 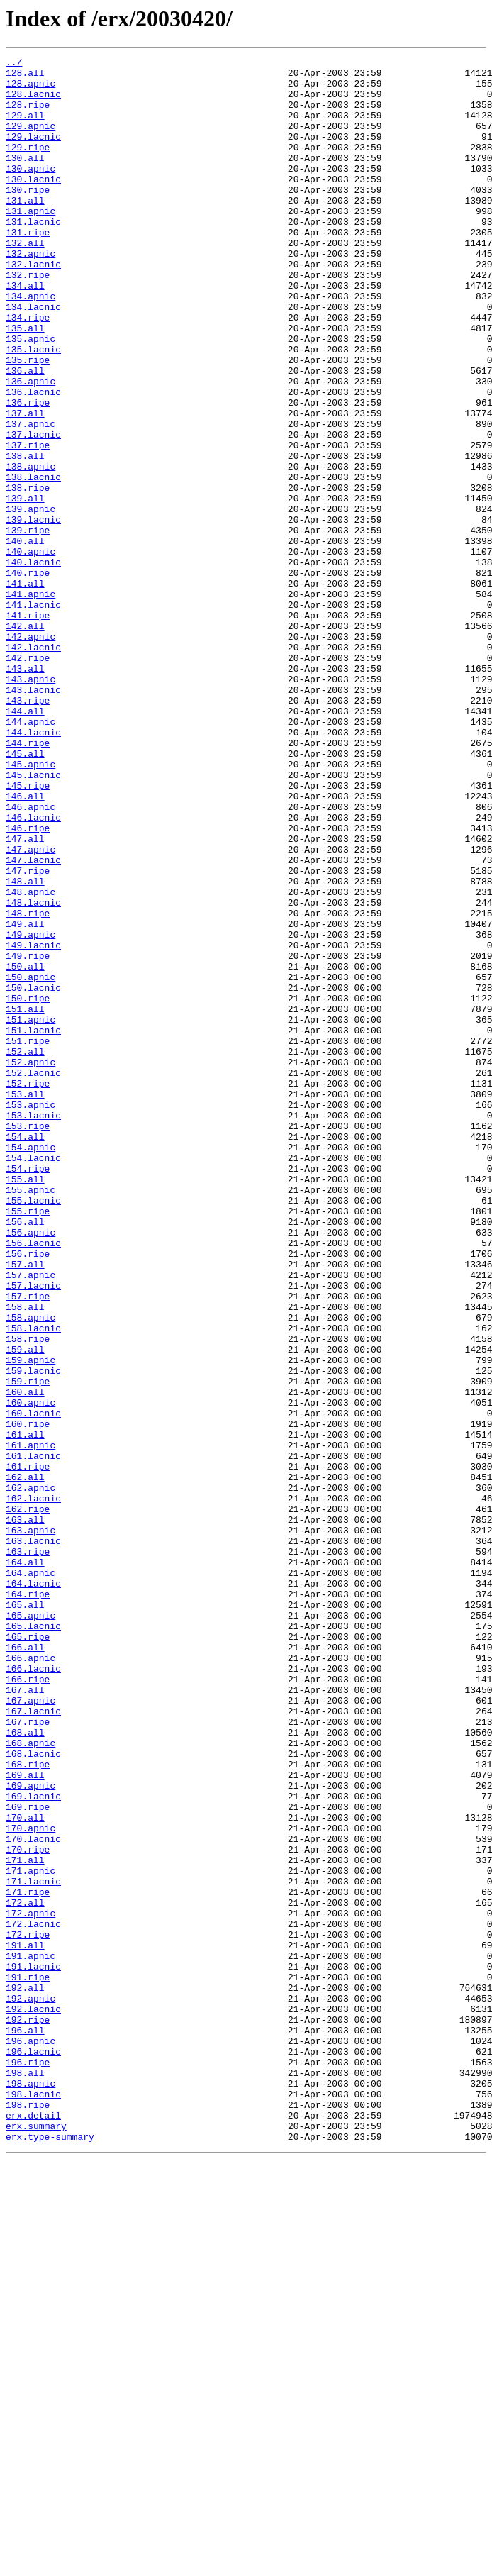 What do you see at coordinates (28, 1953) in the screenshot?
I see `165.ripe` at bounding box center [28, 1953].